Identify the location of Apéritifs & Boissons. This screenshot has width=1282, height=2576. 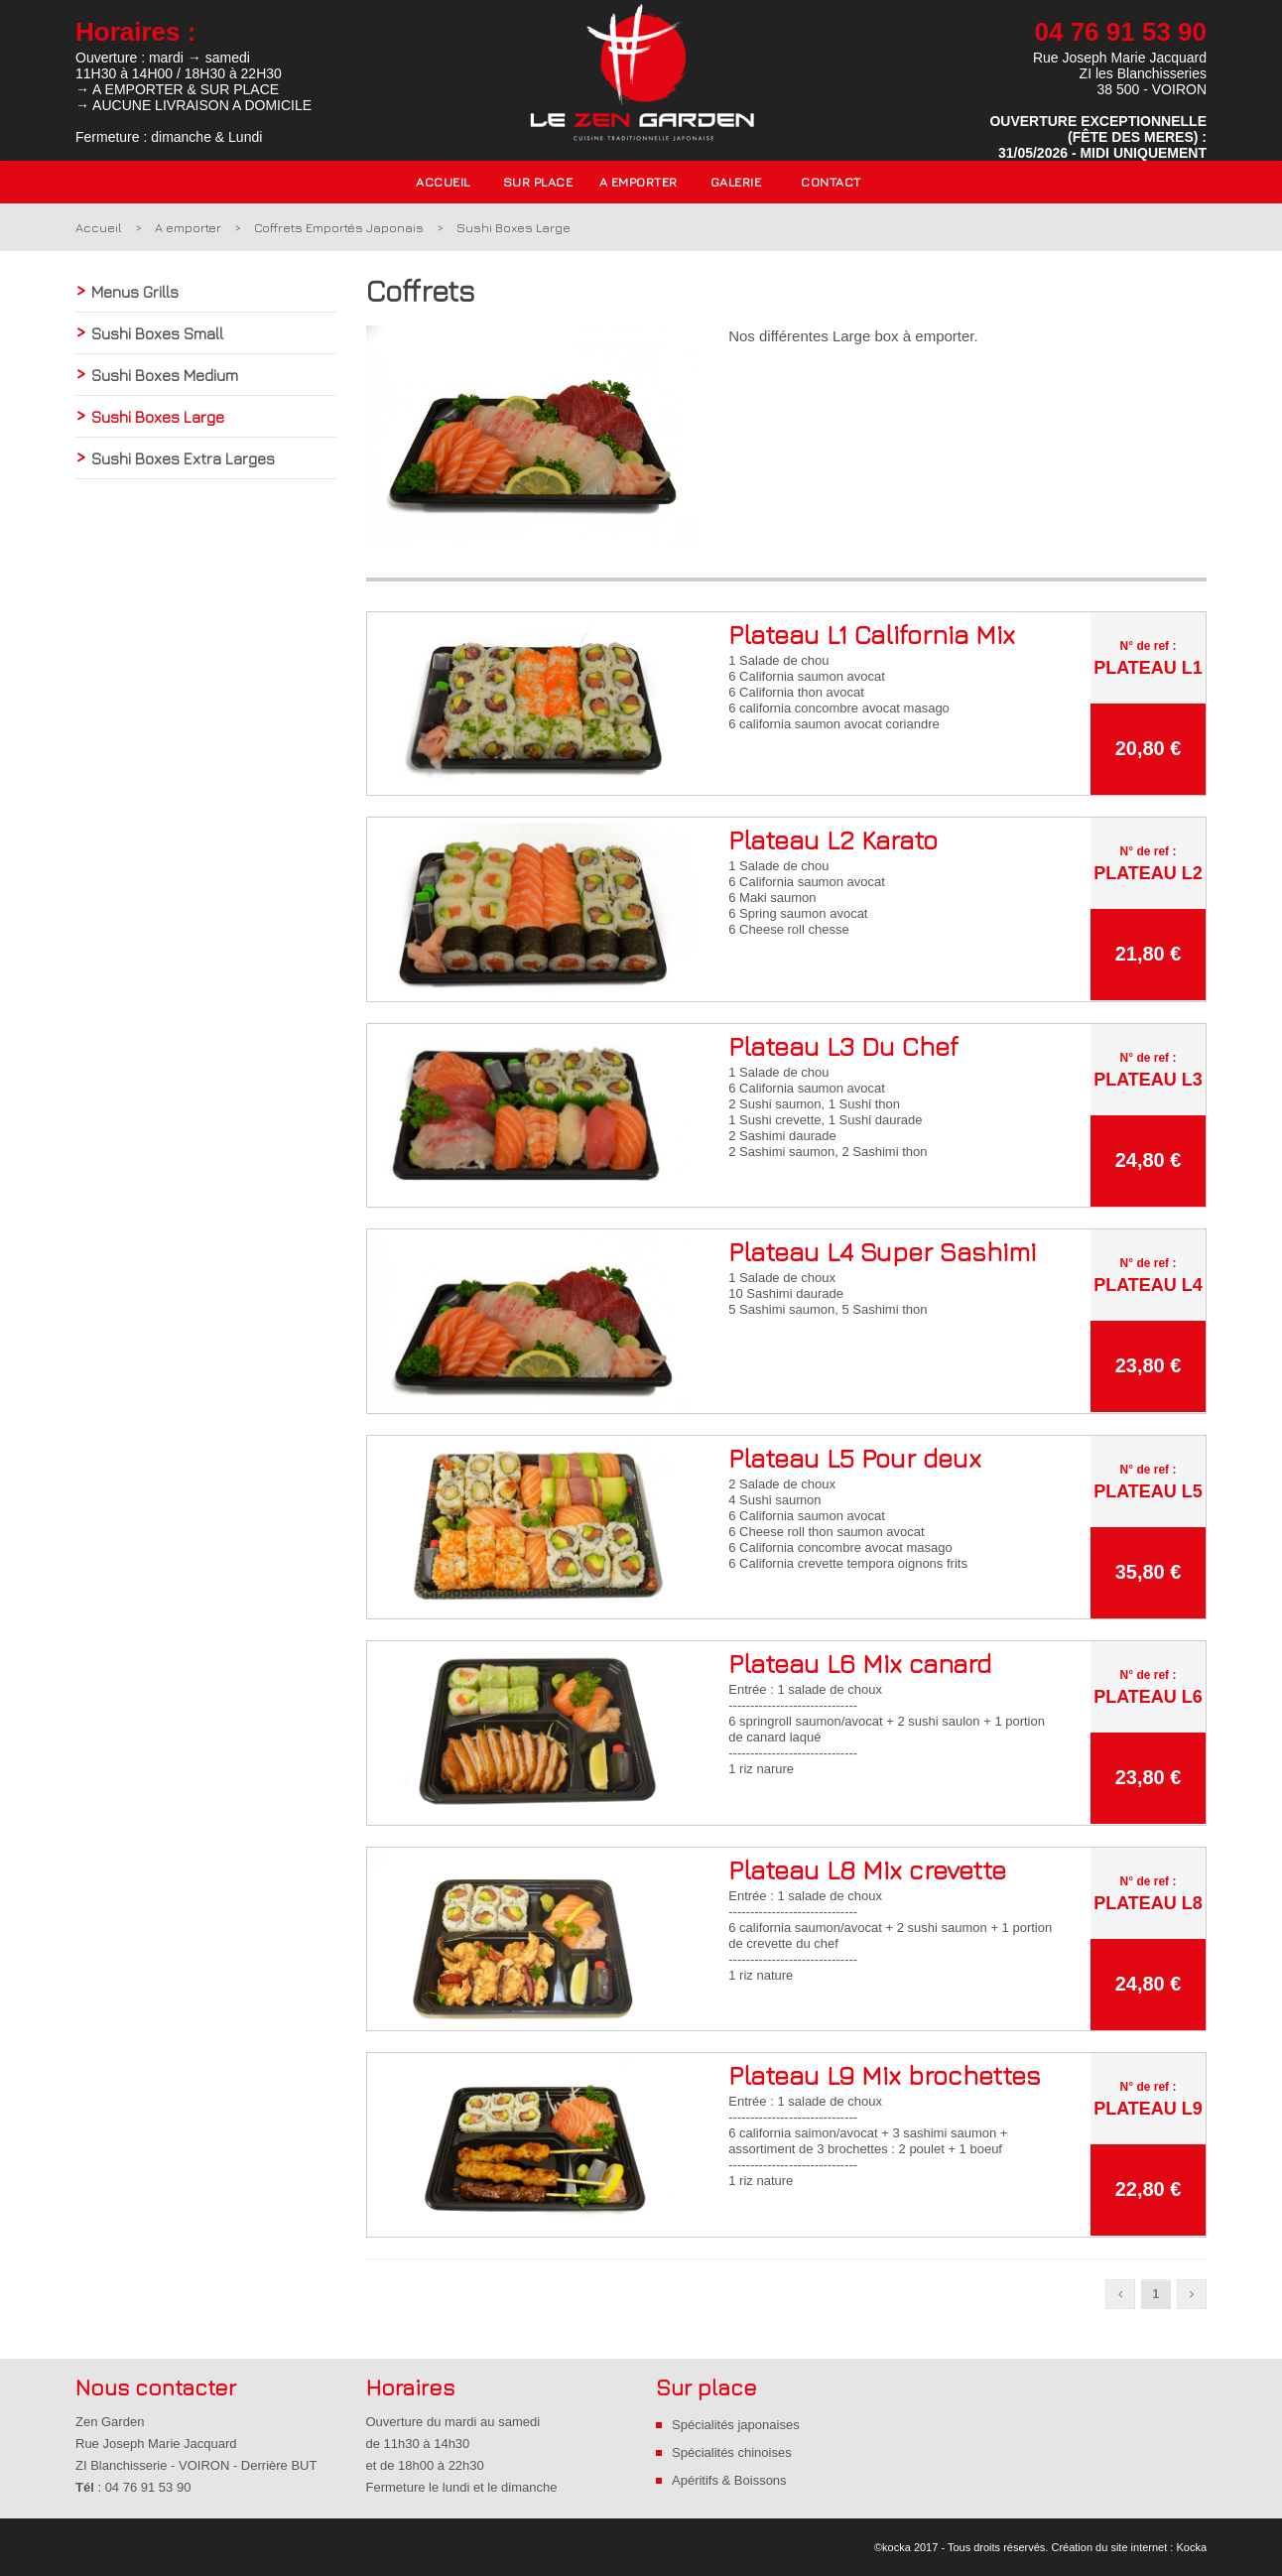
(729, 2480).